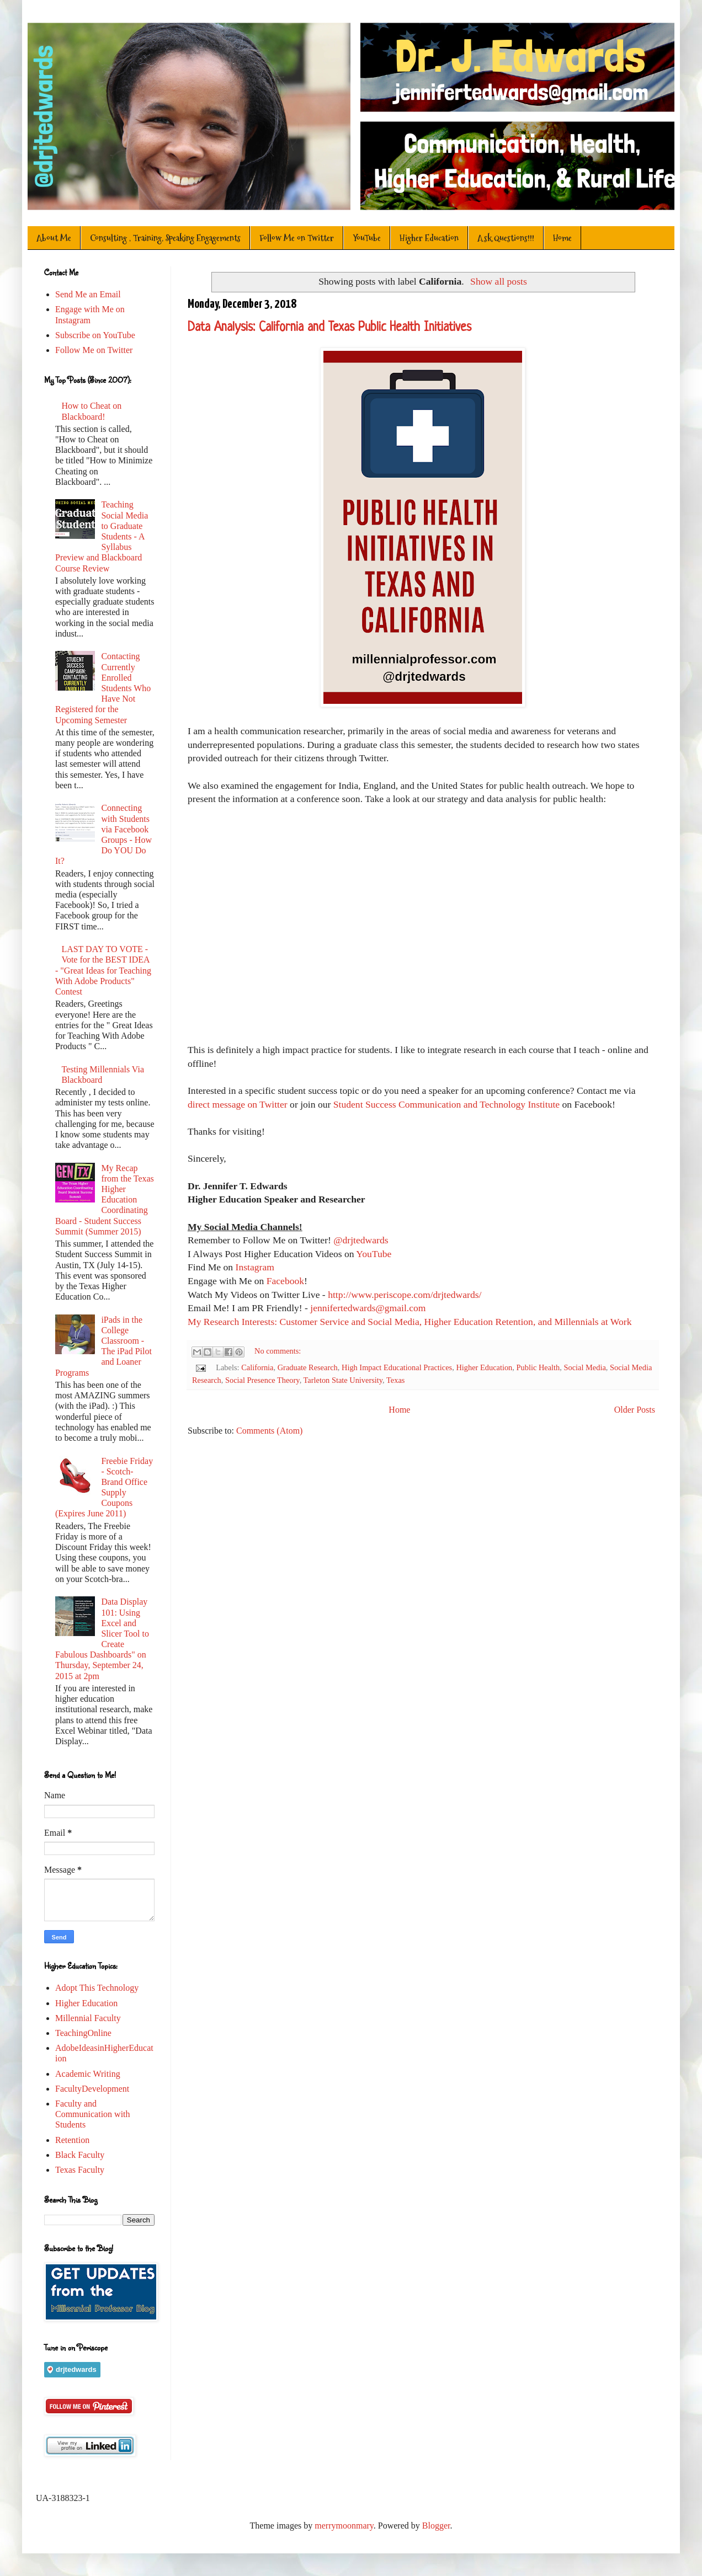 The image size is (702, 2576). What do you see at coordinates (429, 238) in the screenshot?
I see `Higher Education` at bounding box center [429, 238].